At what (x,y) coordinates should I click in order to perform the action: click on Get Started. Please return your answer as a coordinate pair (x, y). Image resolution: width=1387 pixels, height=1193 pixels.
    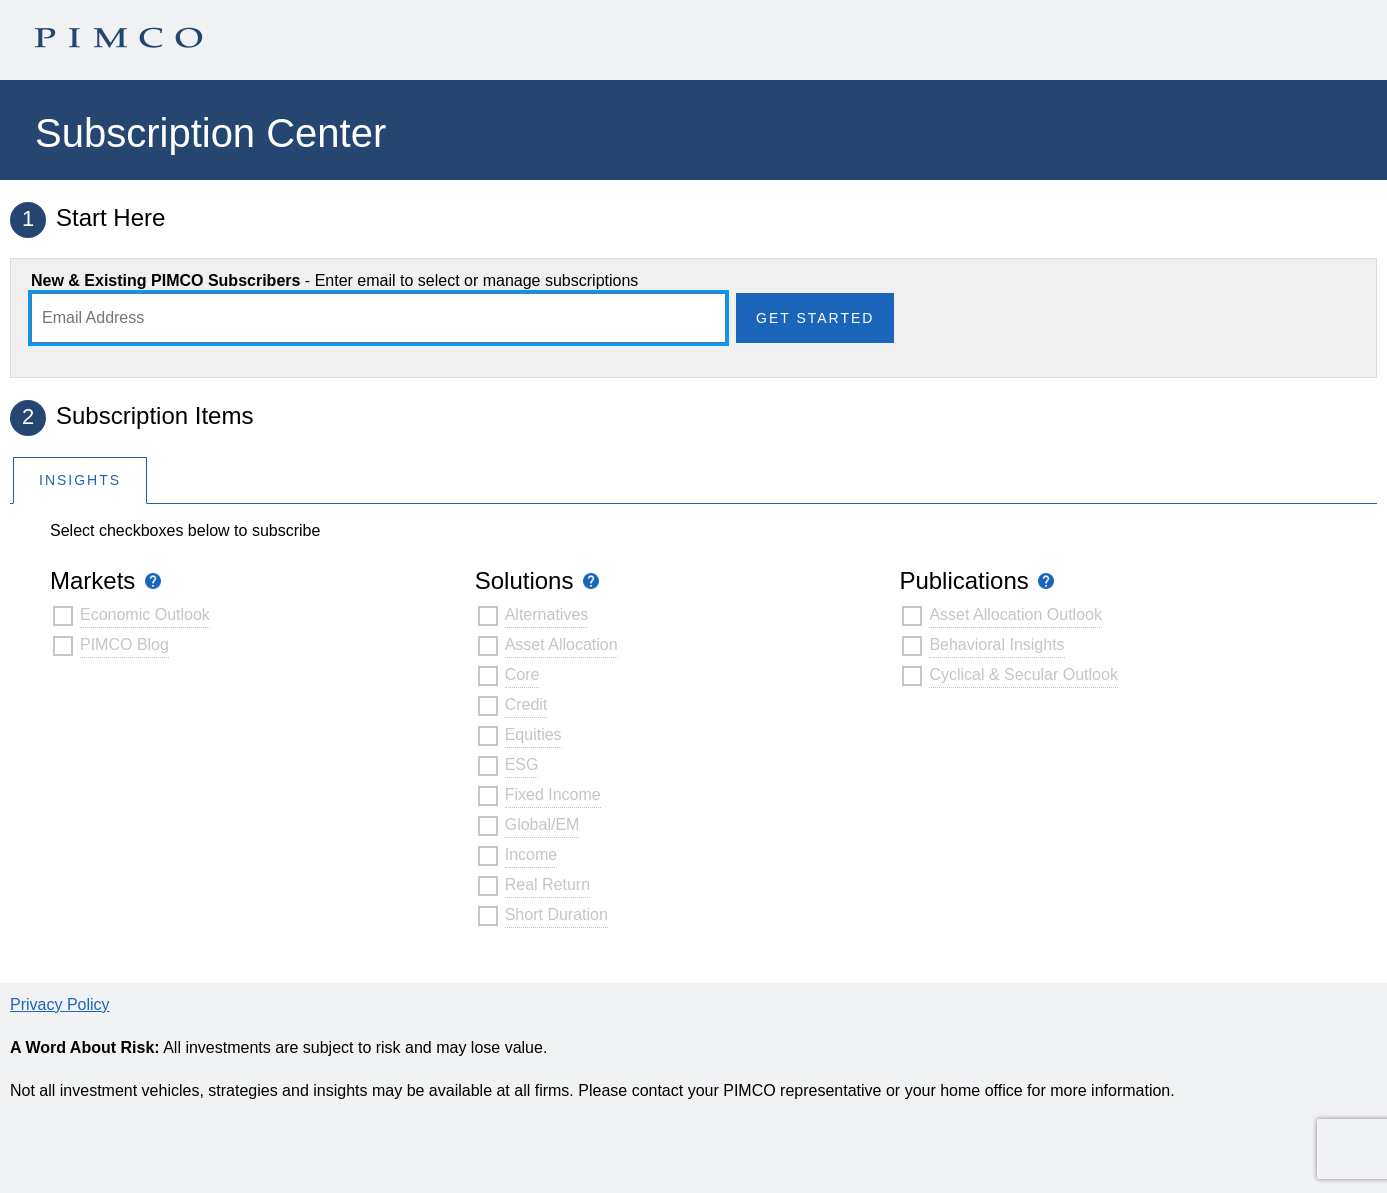
    Looking at the image, I should click on (815, 318).